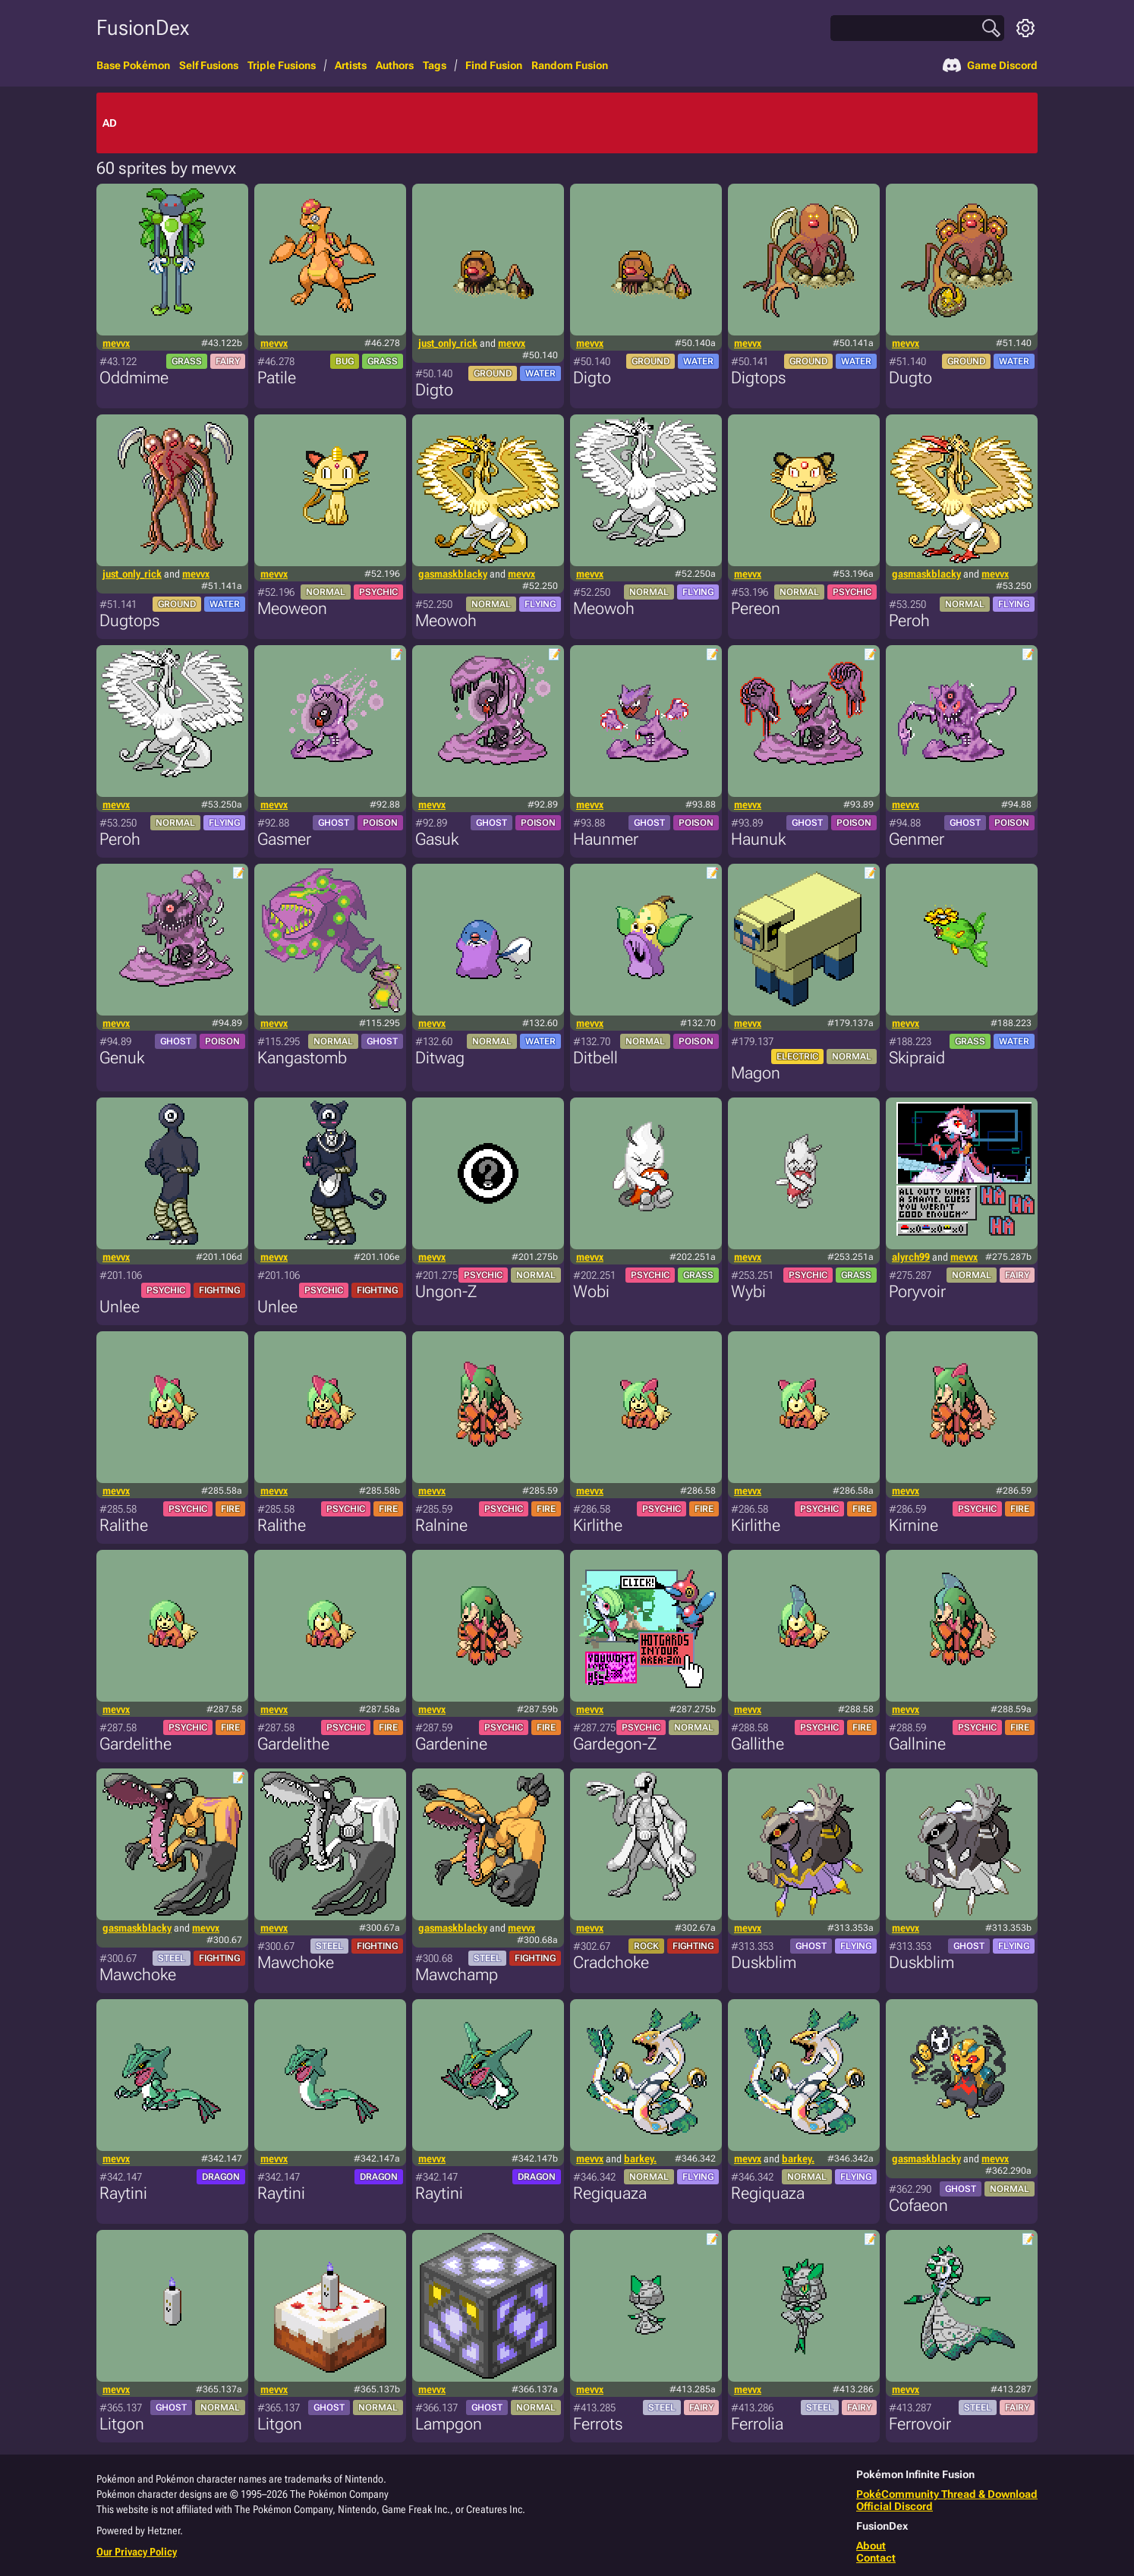 This screenshot has height=2576, width=1134. What do you see at coordinates (451, 1743) in the screenshot?
I see `Gardenine` at bounding box center [451, 1743].